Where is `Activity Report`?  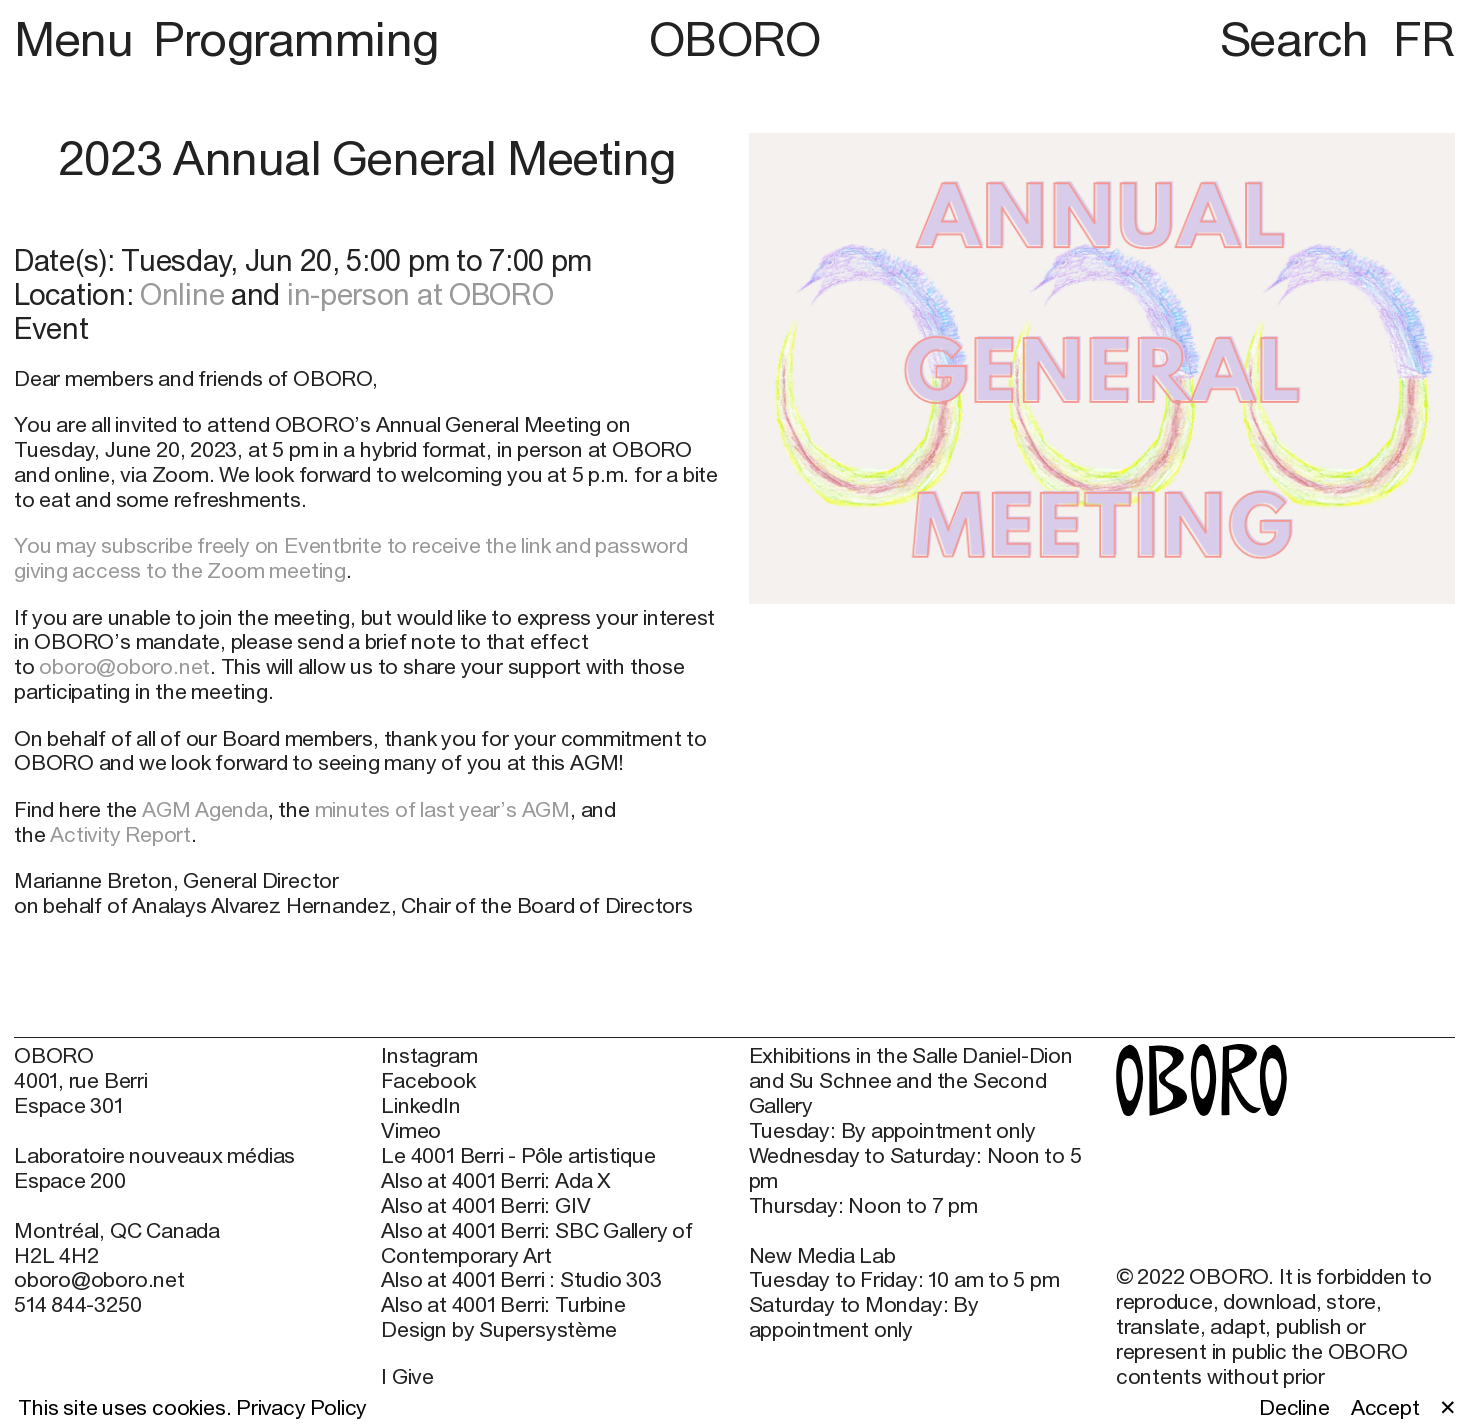
Activity Report is located at coordinates (120, 834).